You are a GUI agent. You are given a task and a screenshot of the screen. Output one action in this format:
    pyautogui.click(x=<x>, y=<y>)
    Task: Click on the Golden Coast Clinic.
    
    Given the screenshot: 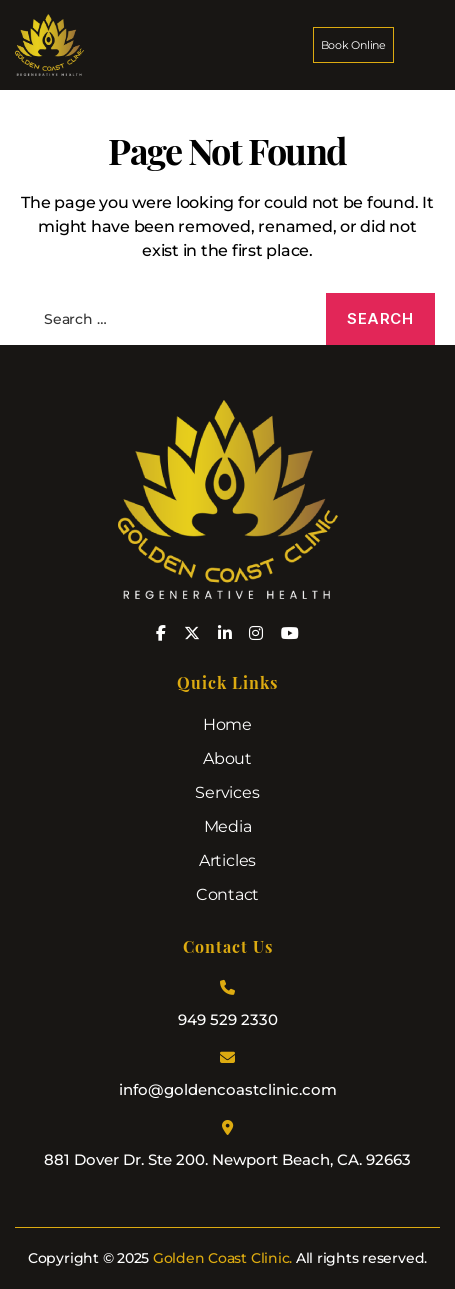 What is the action you would take?
    pyautogui.click(x=222, y=1258)
    